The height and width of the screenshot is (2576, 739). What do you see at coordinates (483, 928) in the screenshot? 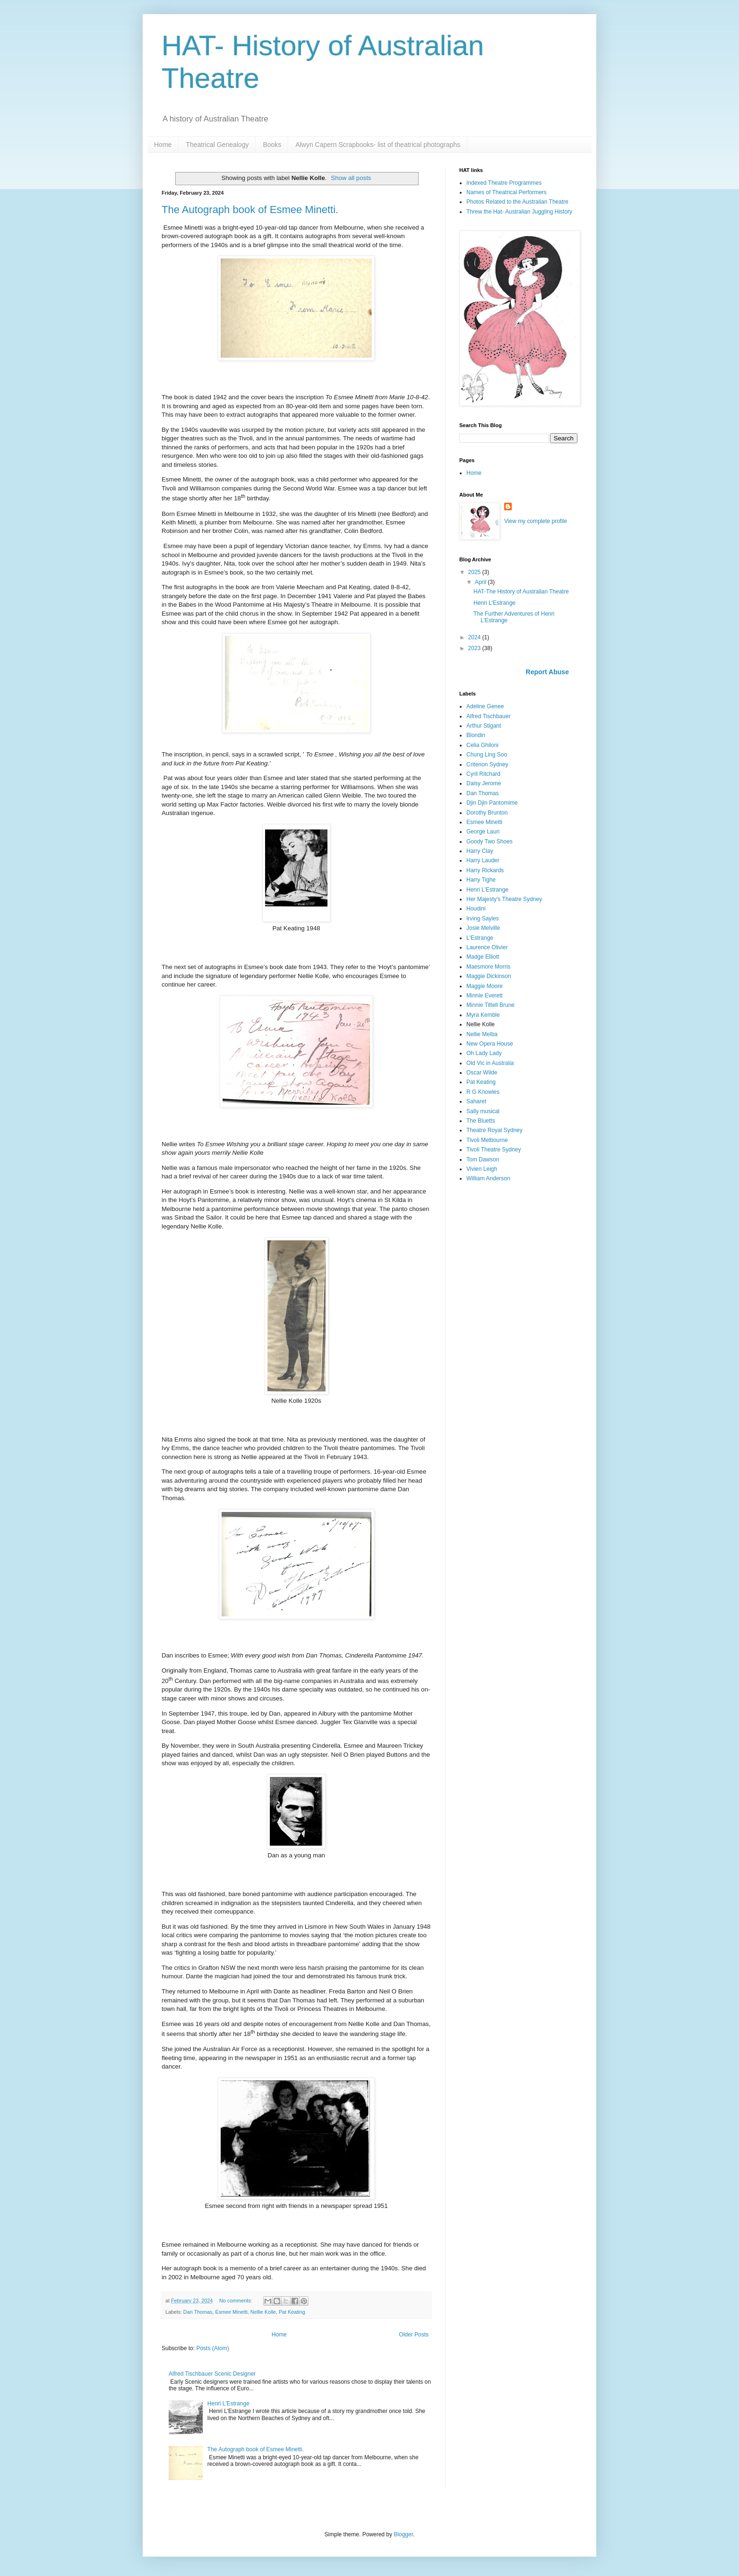
I see `Josie Melville` at bounding box center [483, 928].